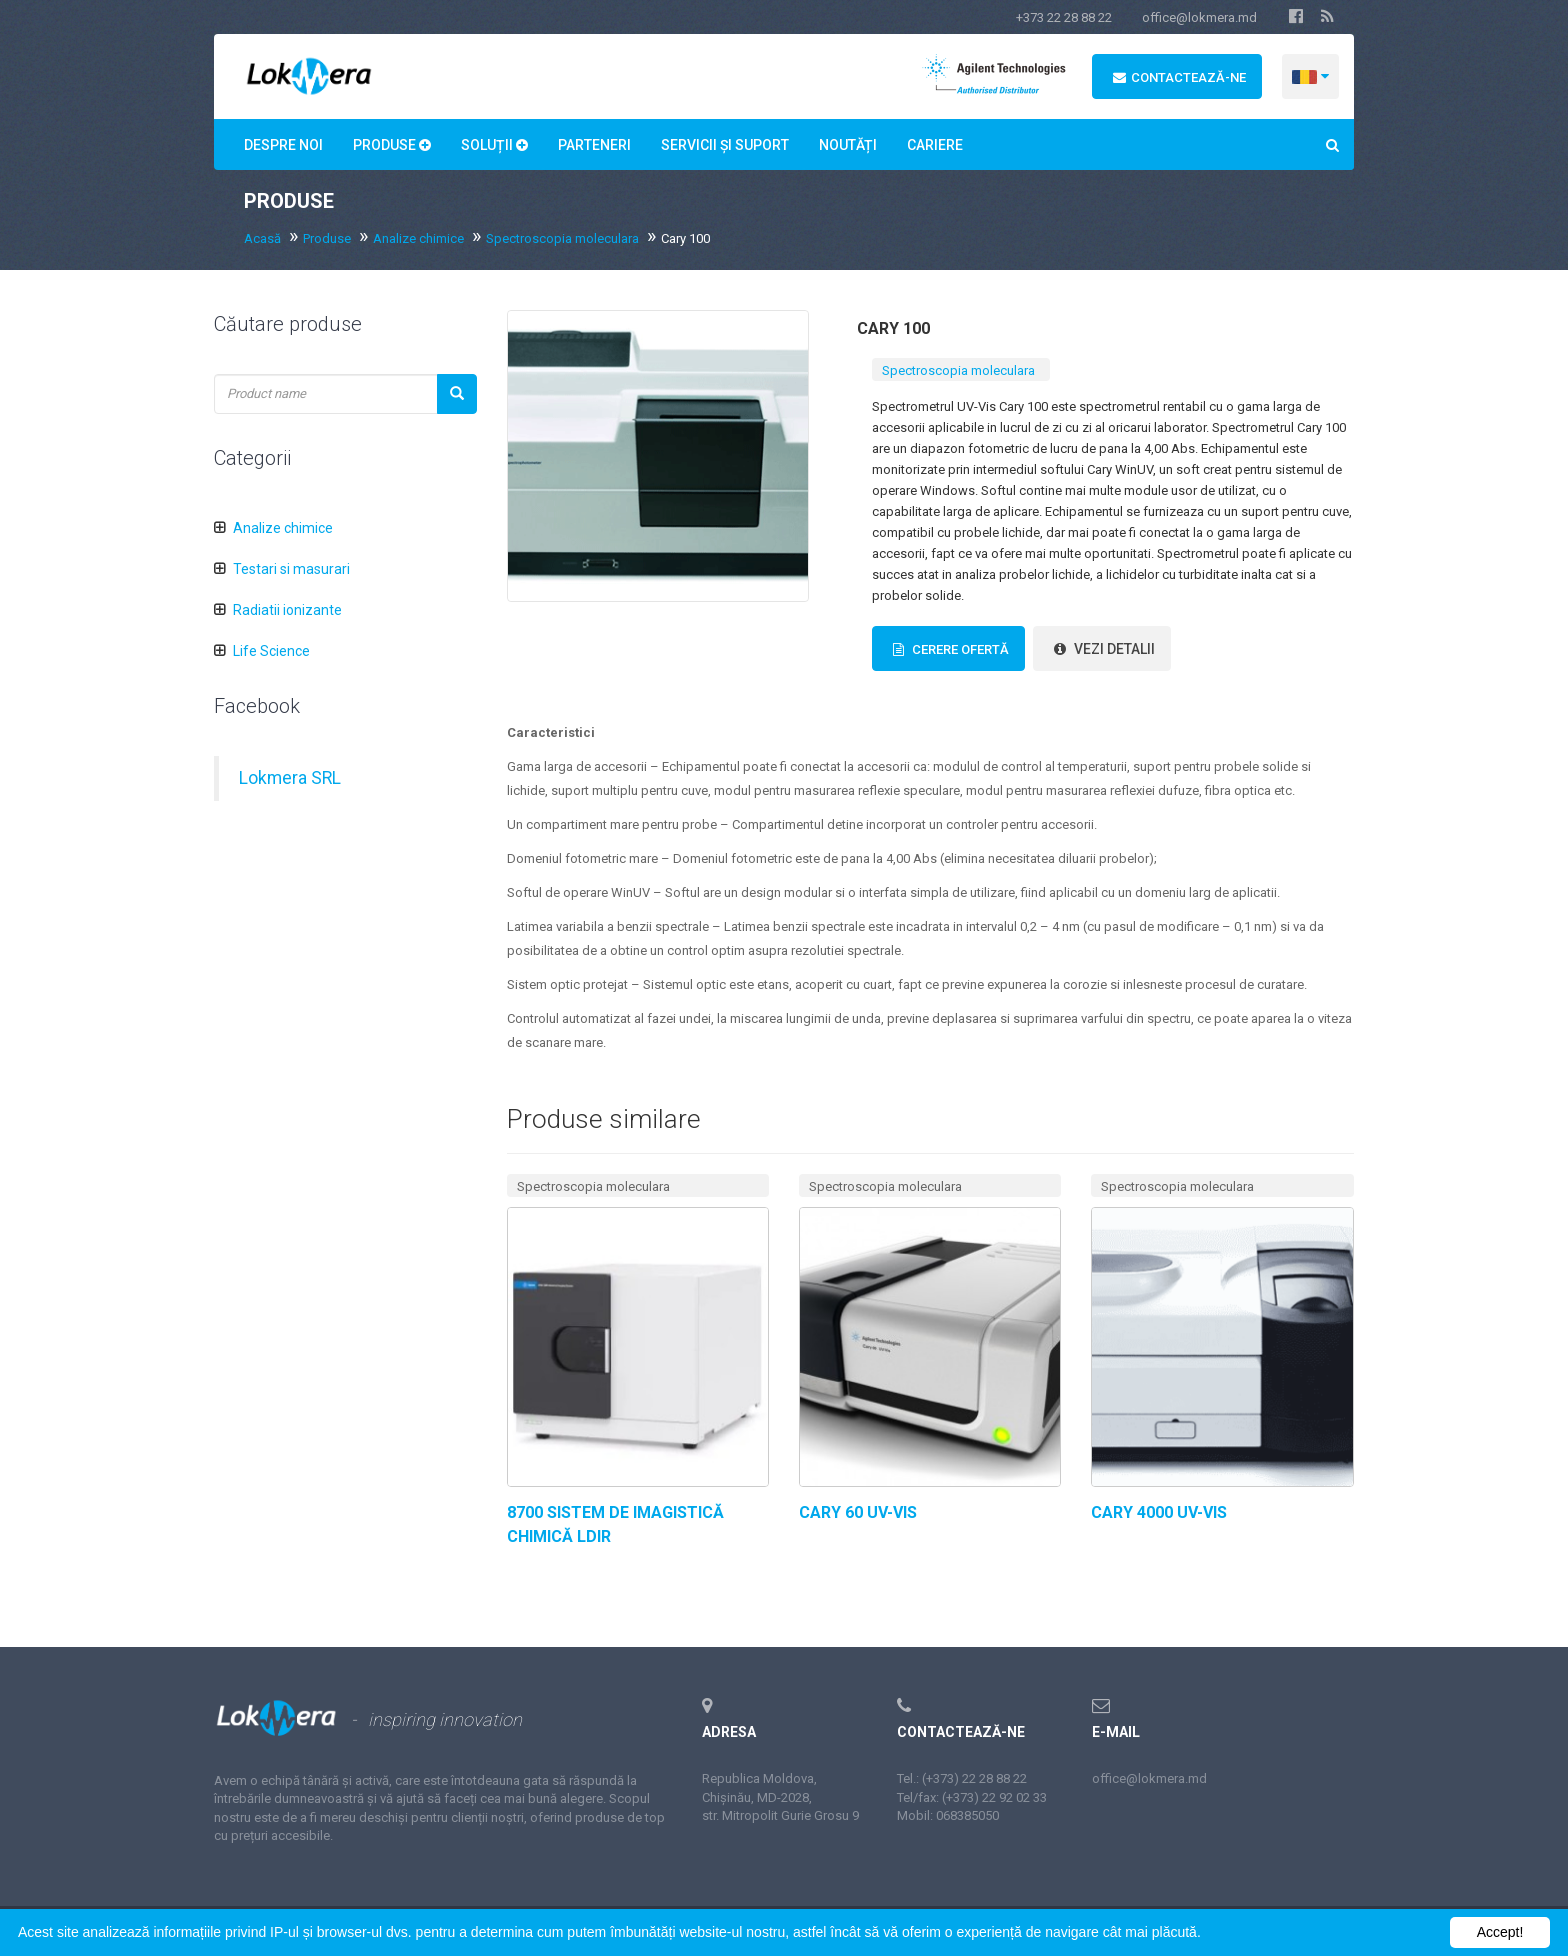 This screenshot has width=1568, height=1956. Describe the element at coordinates (1064, 17) in the screenshot. I see `+373 22 28 88 22` at that location.